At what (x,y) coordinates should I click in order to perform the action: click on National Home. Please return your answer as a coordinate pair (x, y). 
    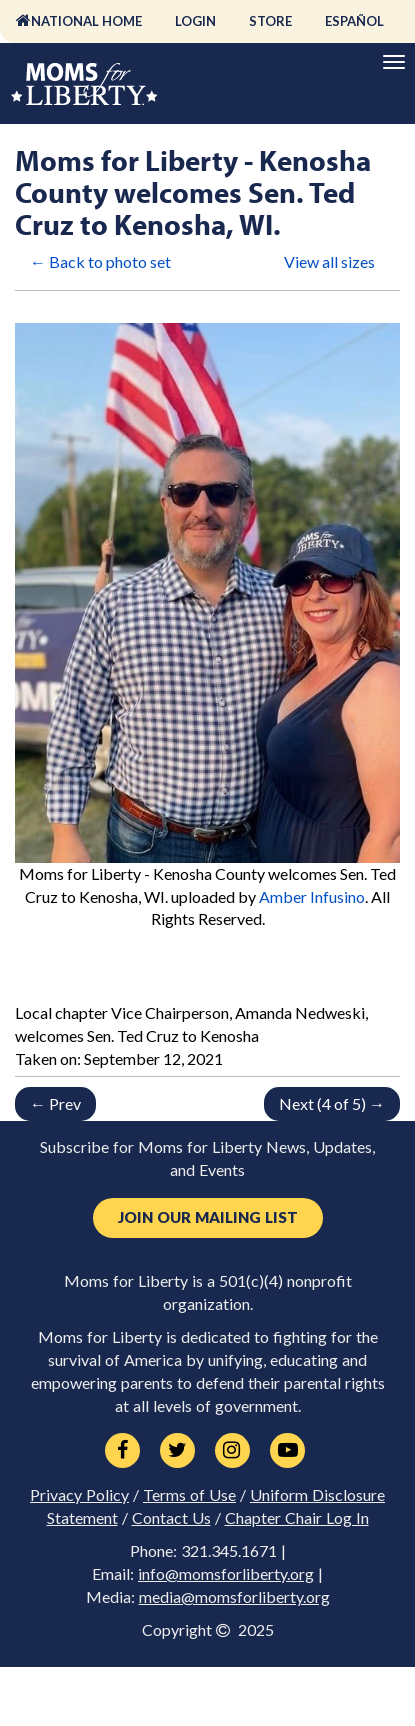
    Looking at the image, I should click on (86, 21).